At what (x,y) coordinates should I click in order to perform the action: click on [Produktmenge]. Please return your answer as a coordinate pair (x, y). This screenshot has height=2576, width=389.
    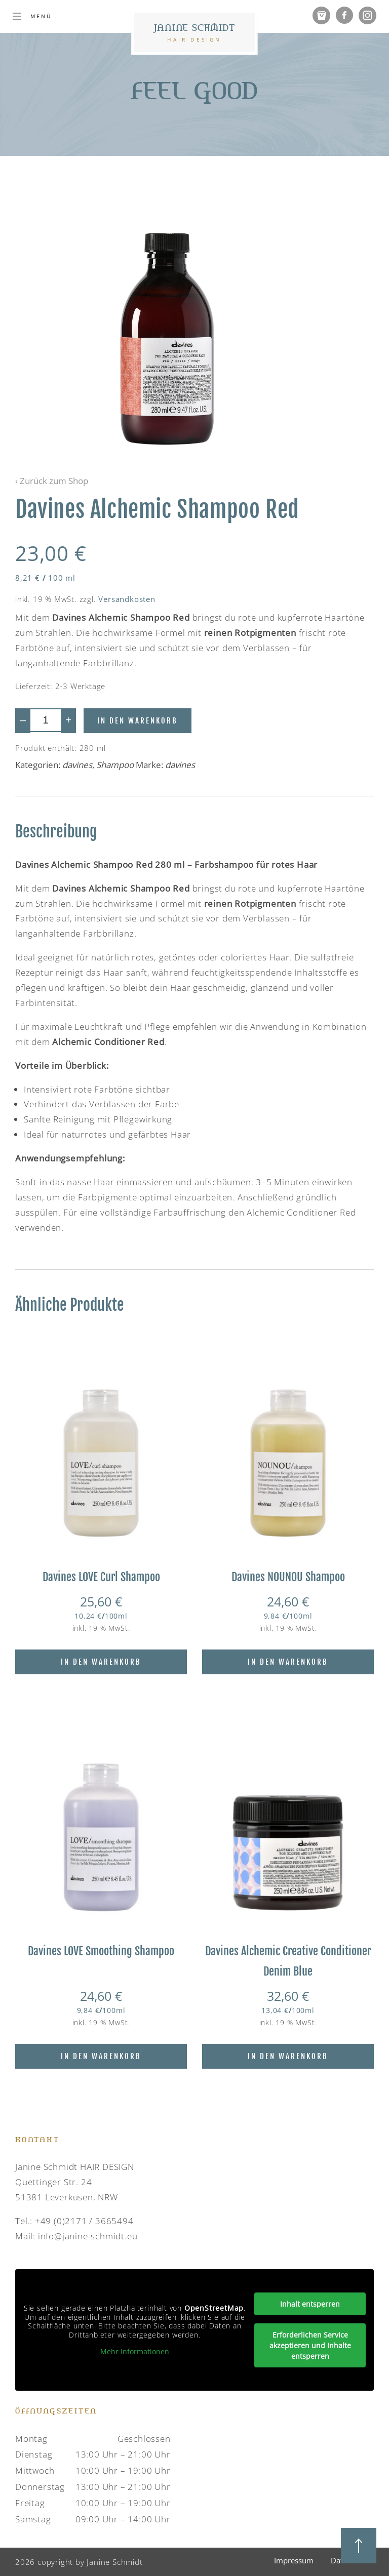
    Looking at the image, I should click on (45, 720).